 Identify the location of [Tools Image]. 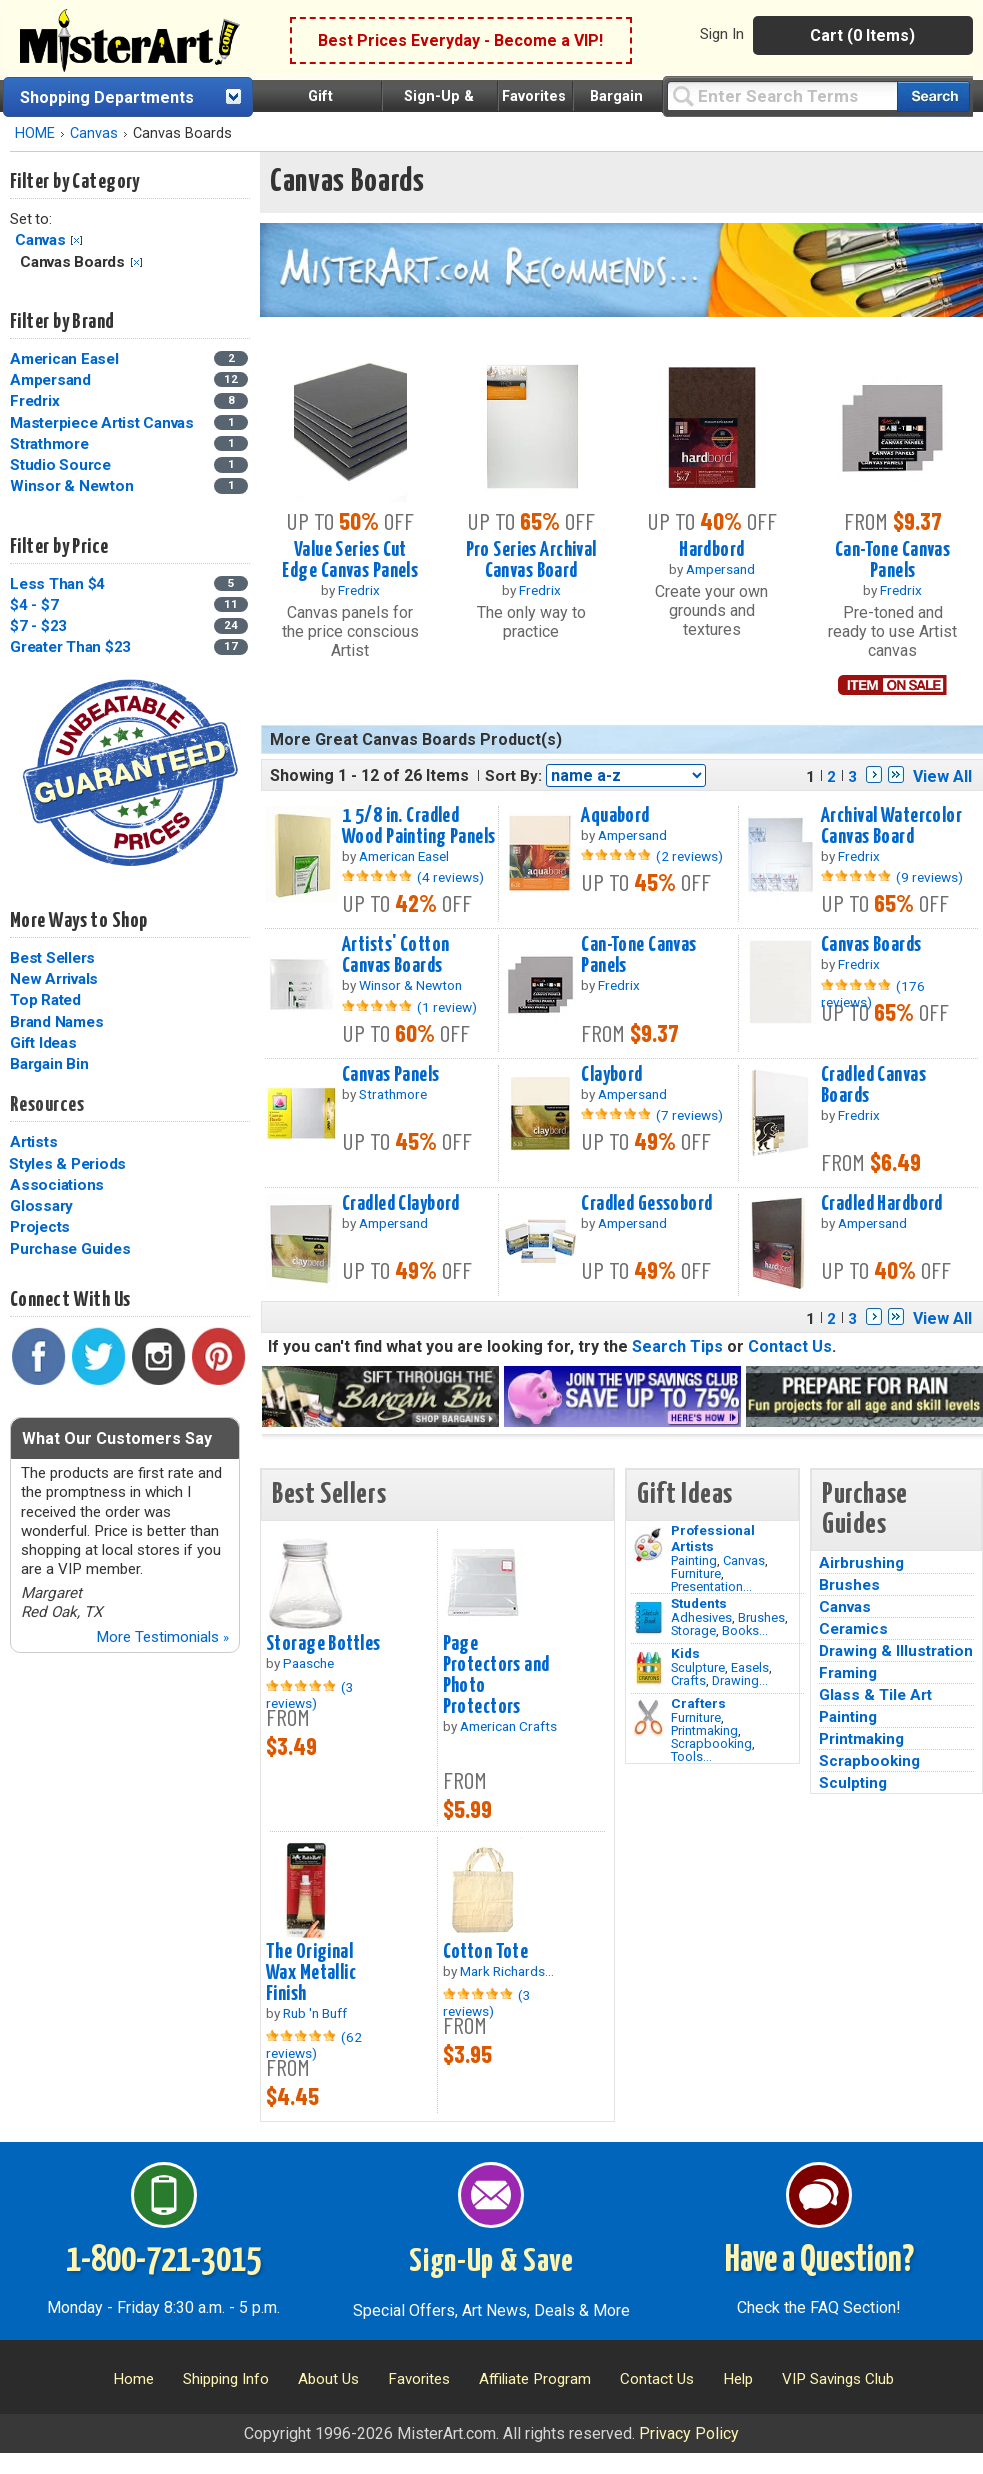
(648, 1718).